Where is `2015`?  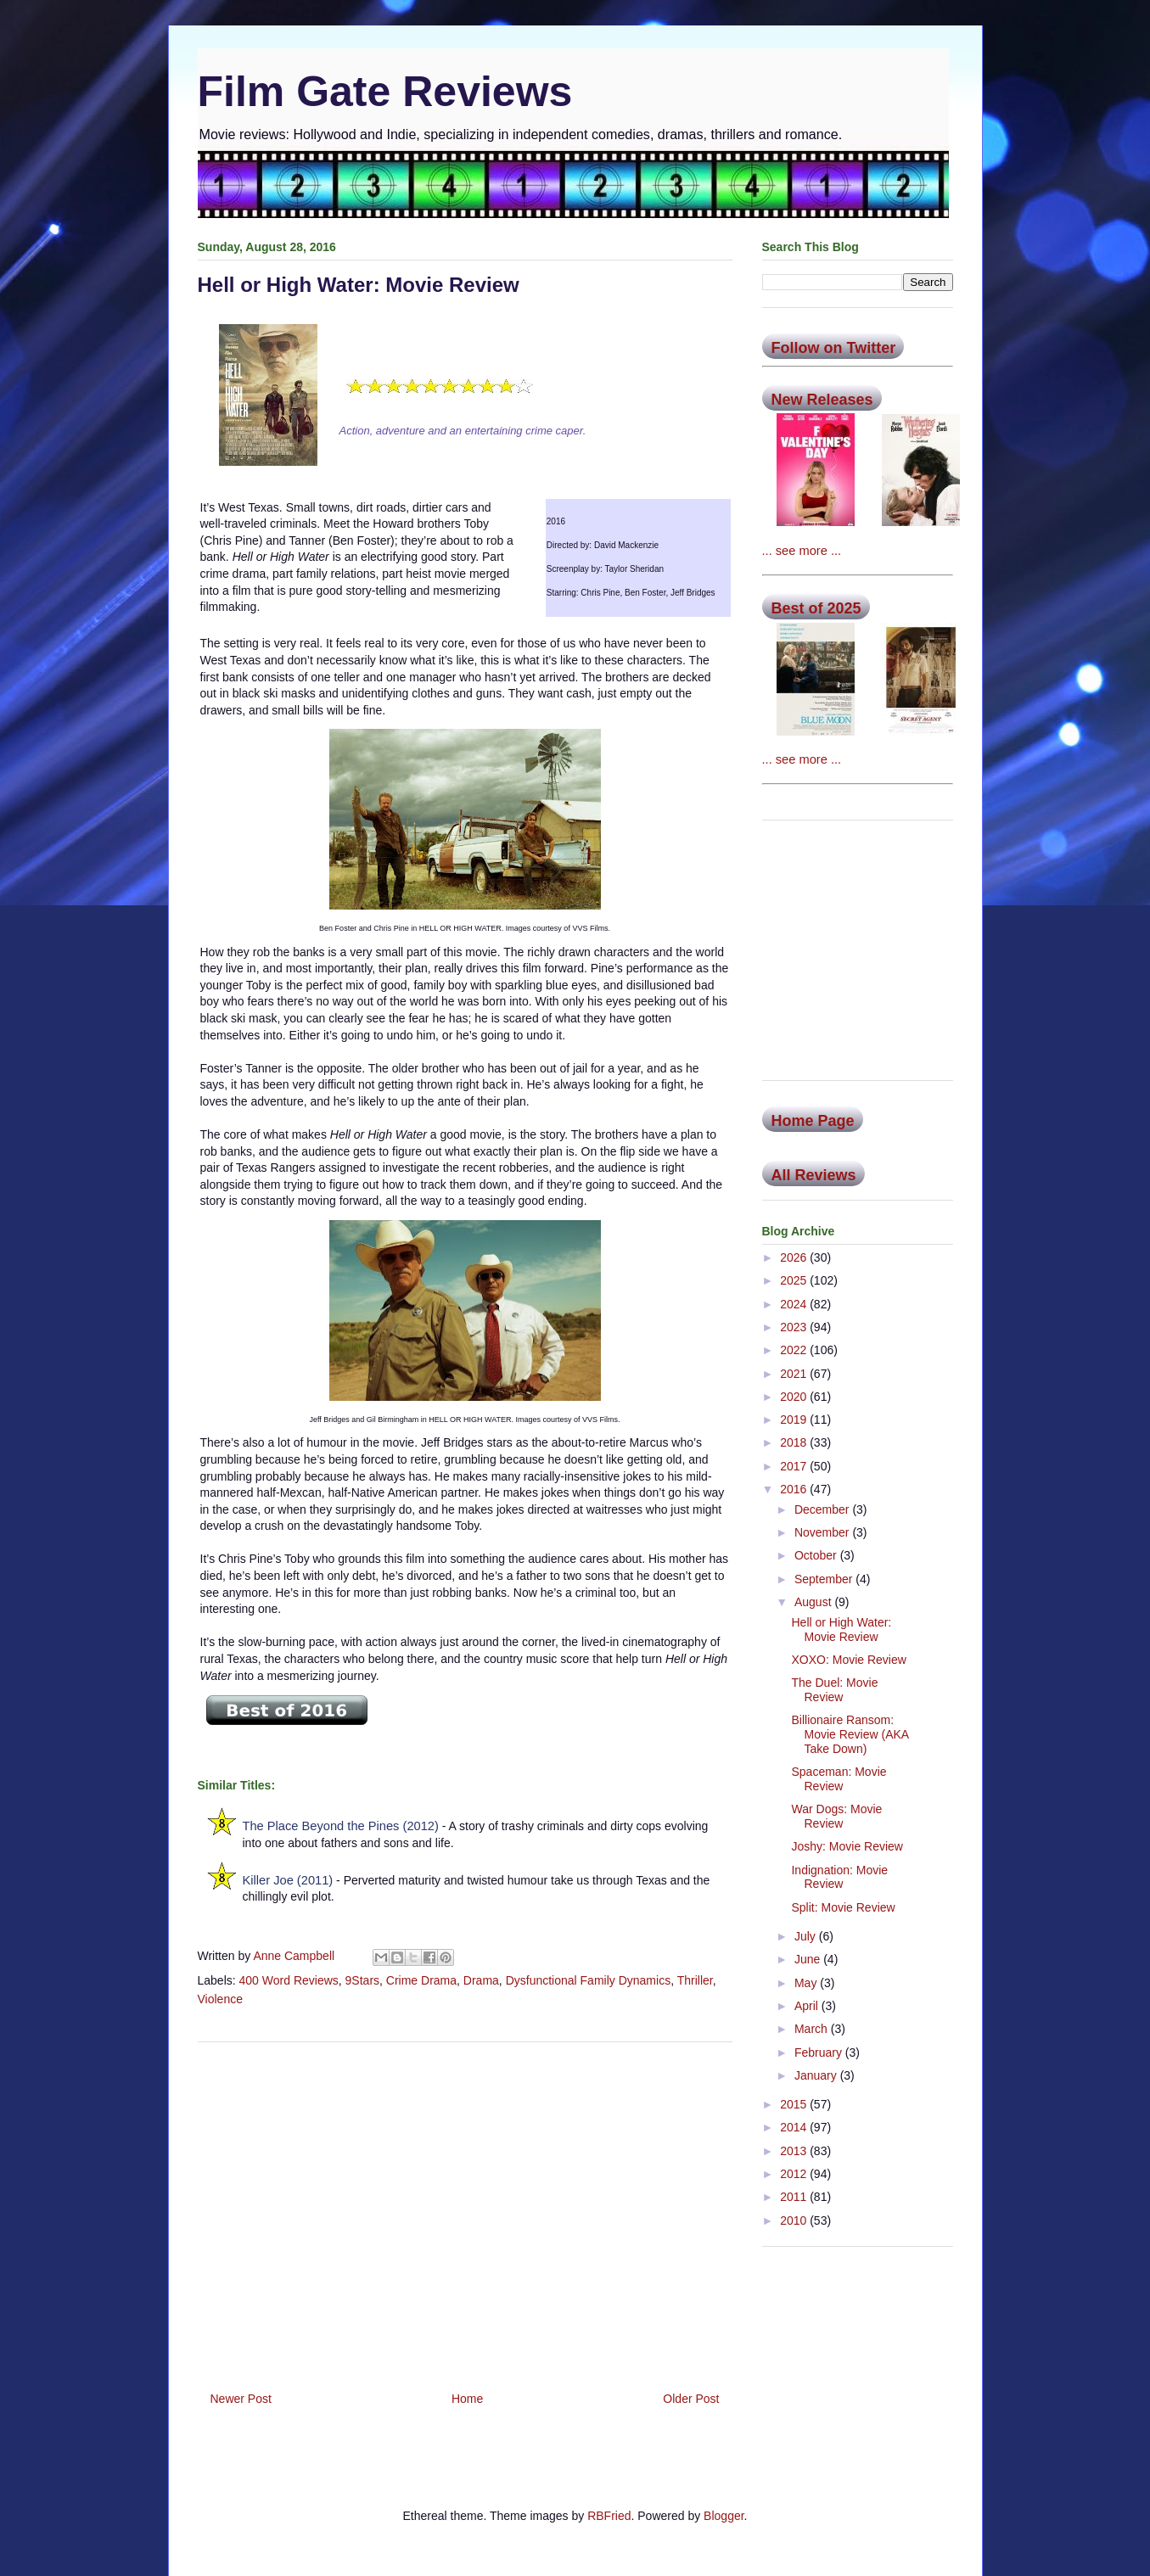
2015 is located at coordinates (795, 2104).